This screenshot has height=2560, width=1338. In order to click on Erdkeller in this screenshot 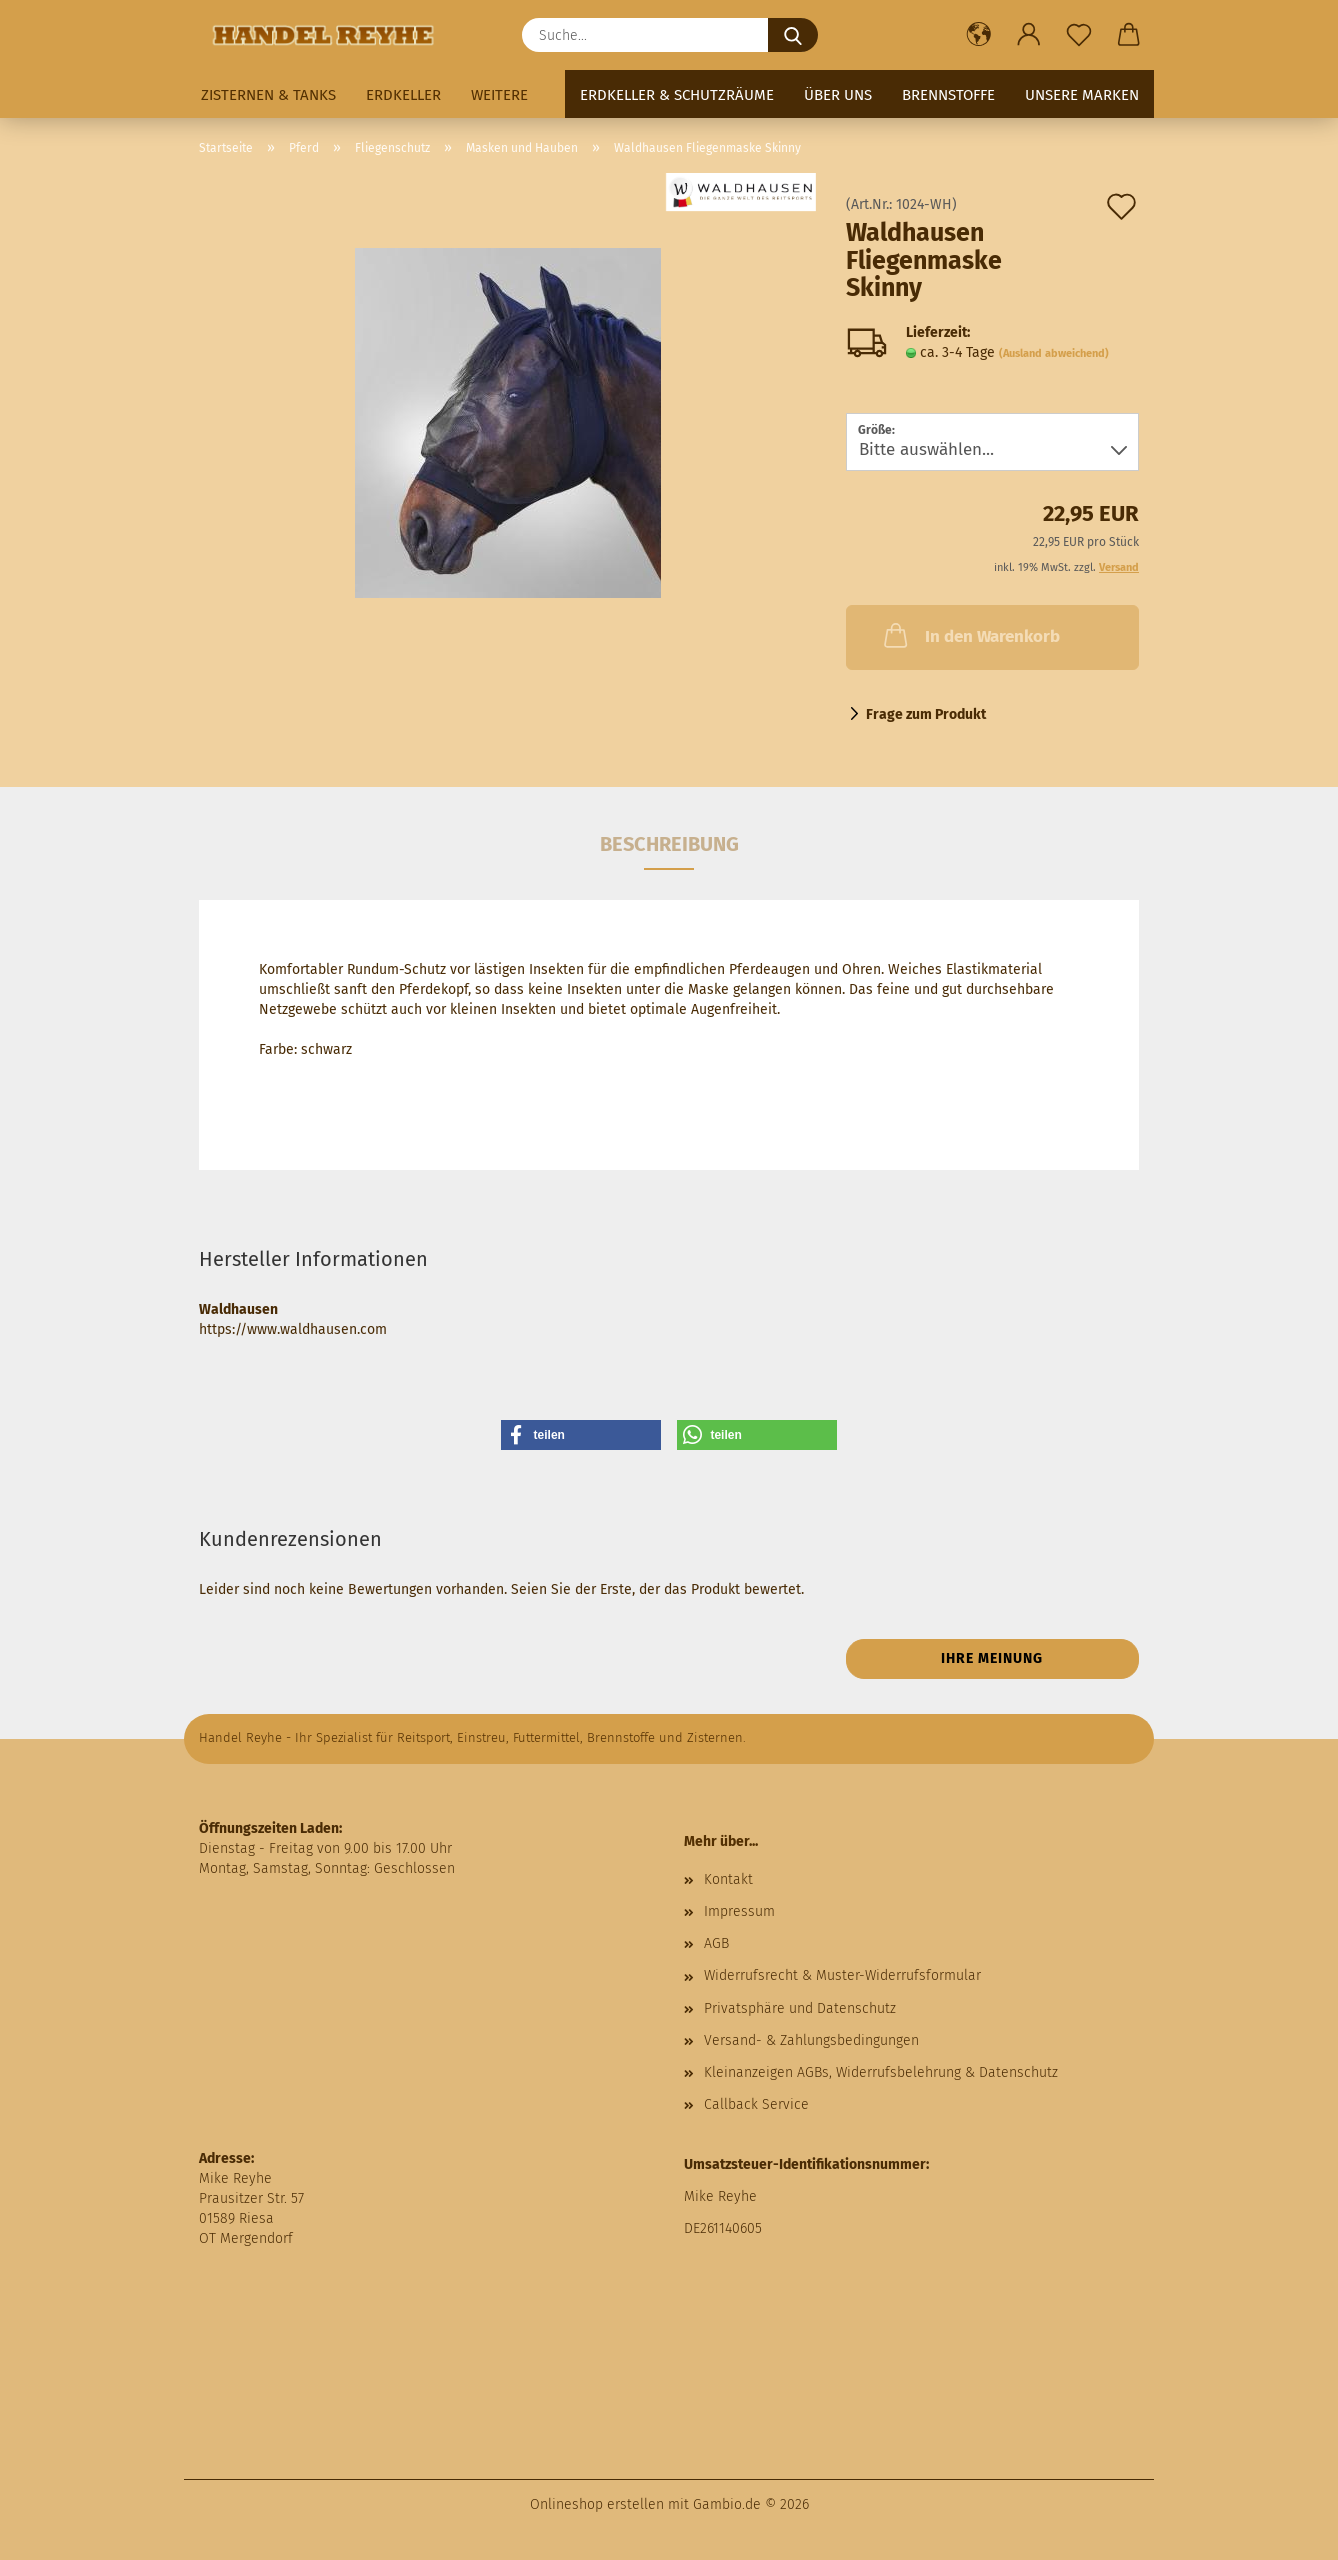, I will do `click(403, 95)`.